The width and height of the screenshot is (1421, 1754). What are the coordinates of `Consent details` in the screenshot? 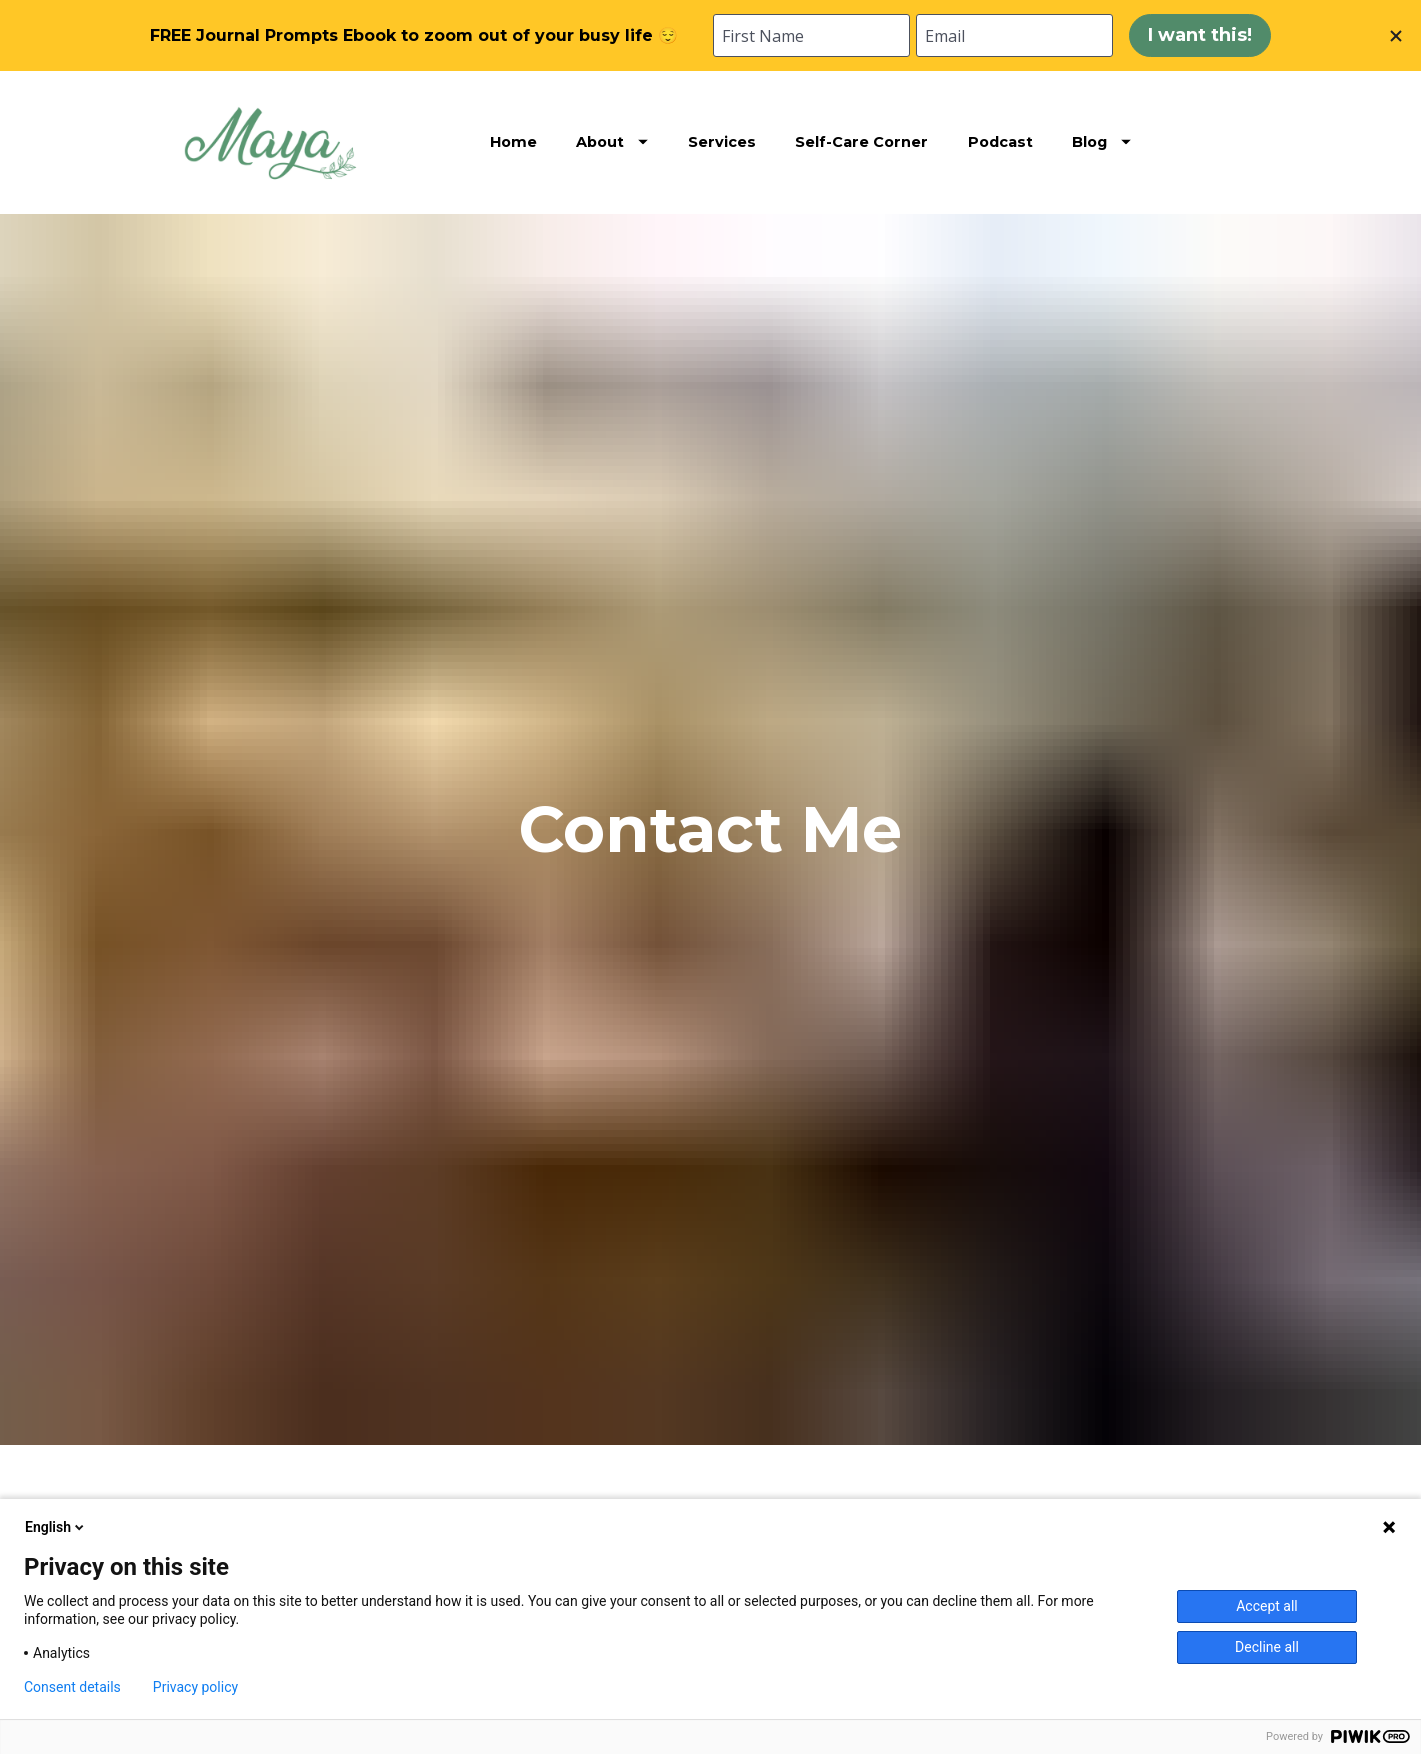 It's located at (72, 1687).